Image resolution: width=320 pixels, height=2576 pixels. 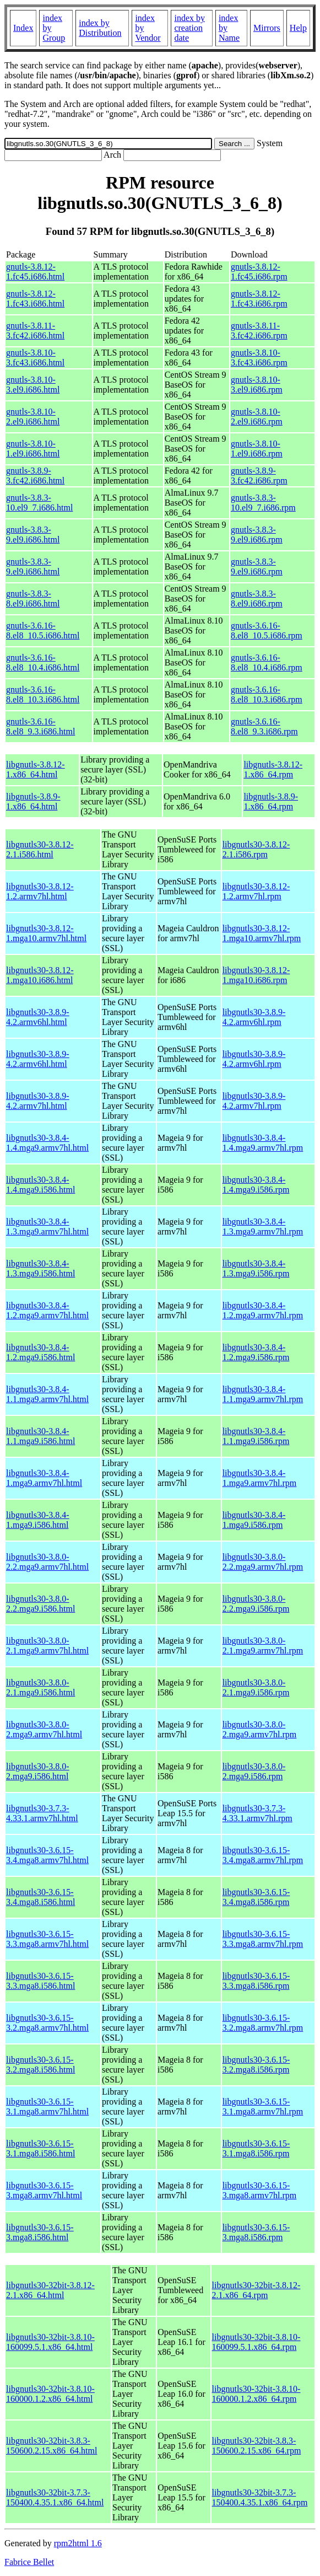 What do you see at coordinates (263, 1645) in the screenshot?
I see `libgnutls30-3.8.0-2.1.mga9.armv7hl.rpm` at bounding box center [263, 1645].